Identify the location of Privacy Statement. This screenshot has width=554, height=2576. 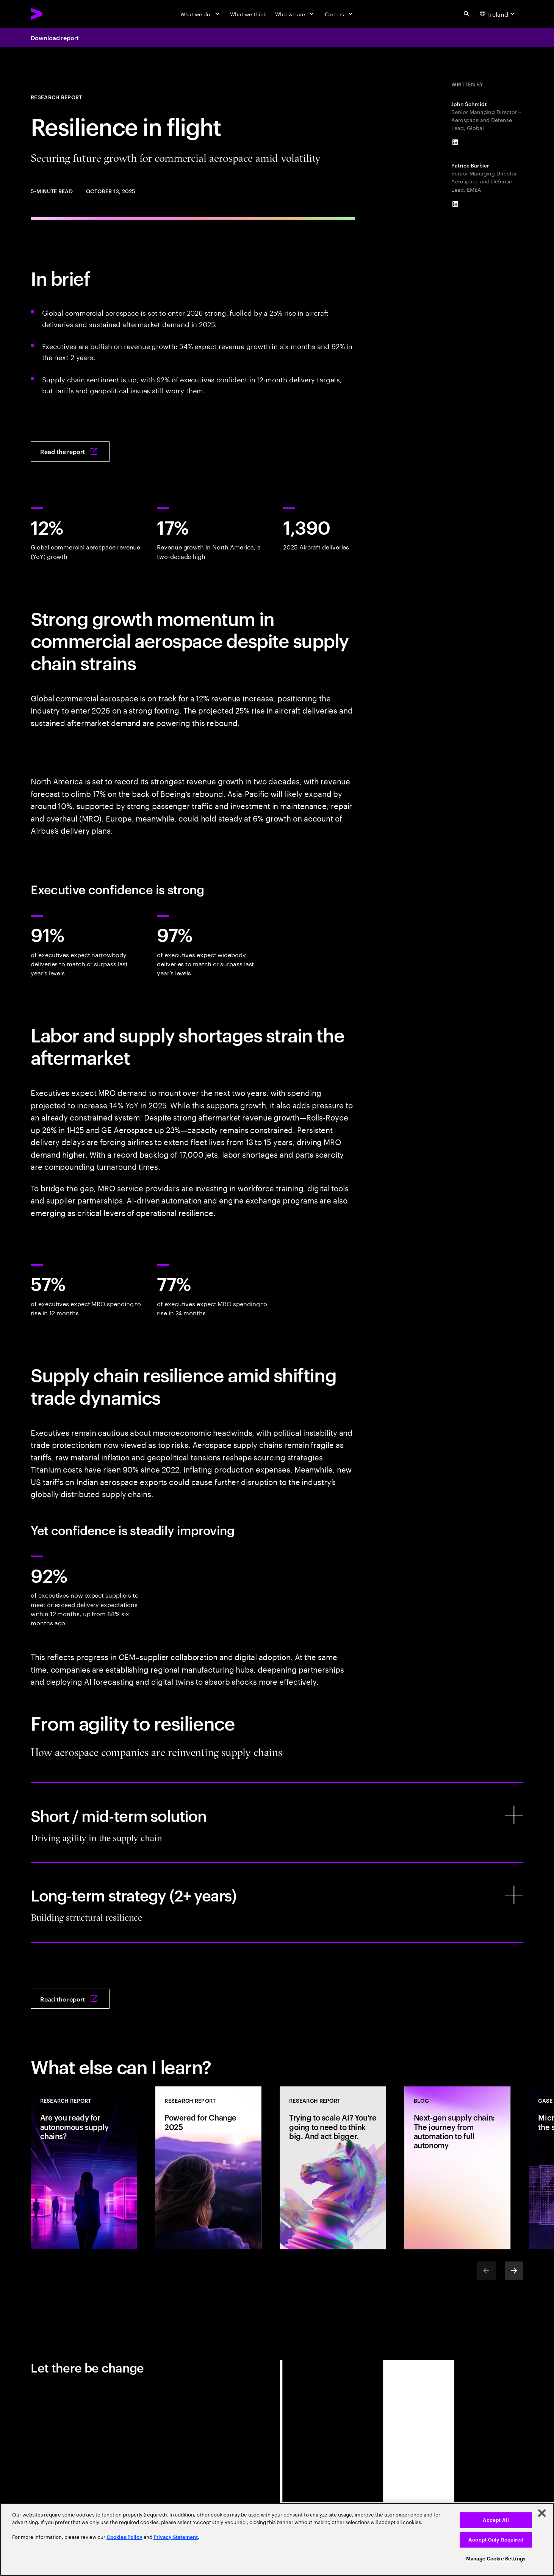
(175, 2537).